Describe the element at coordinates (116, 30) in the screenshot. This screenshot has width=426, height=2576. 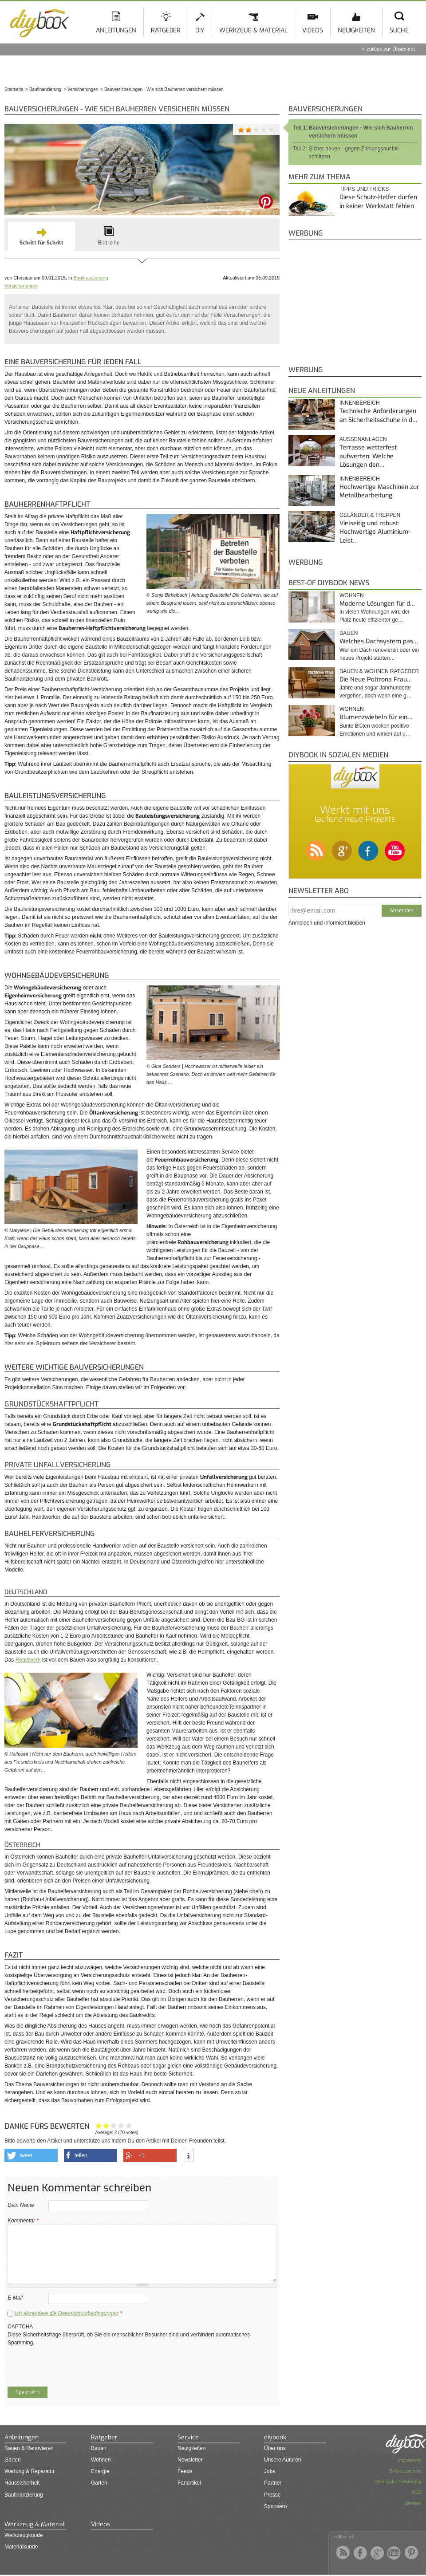
I see `Anleitungen` at that location.